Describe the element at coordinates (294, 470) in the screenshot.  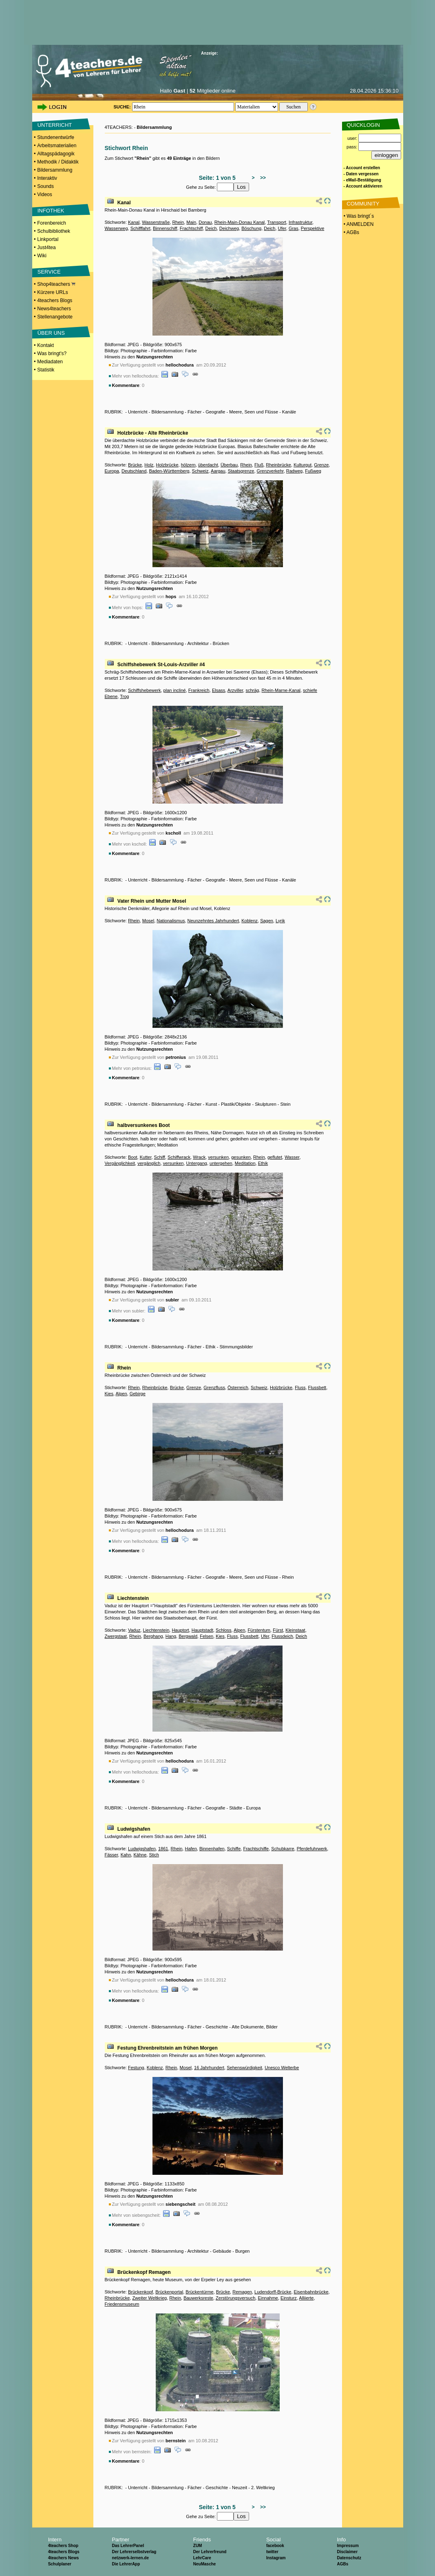
I see `Radweg` at that location.